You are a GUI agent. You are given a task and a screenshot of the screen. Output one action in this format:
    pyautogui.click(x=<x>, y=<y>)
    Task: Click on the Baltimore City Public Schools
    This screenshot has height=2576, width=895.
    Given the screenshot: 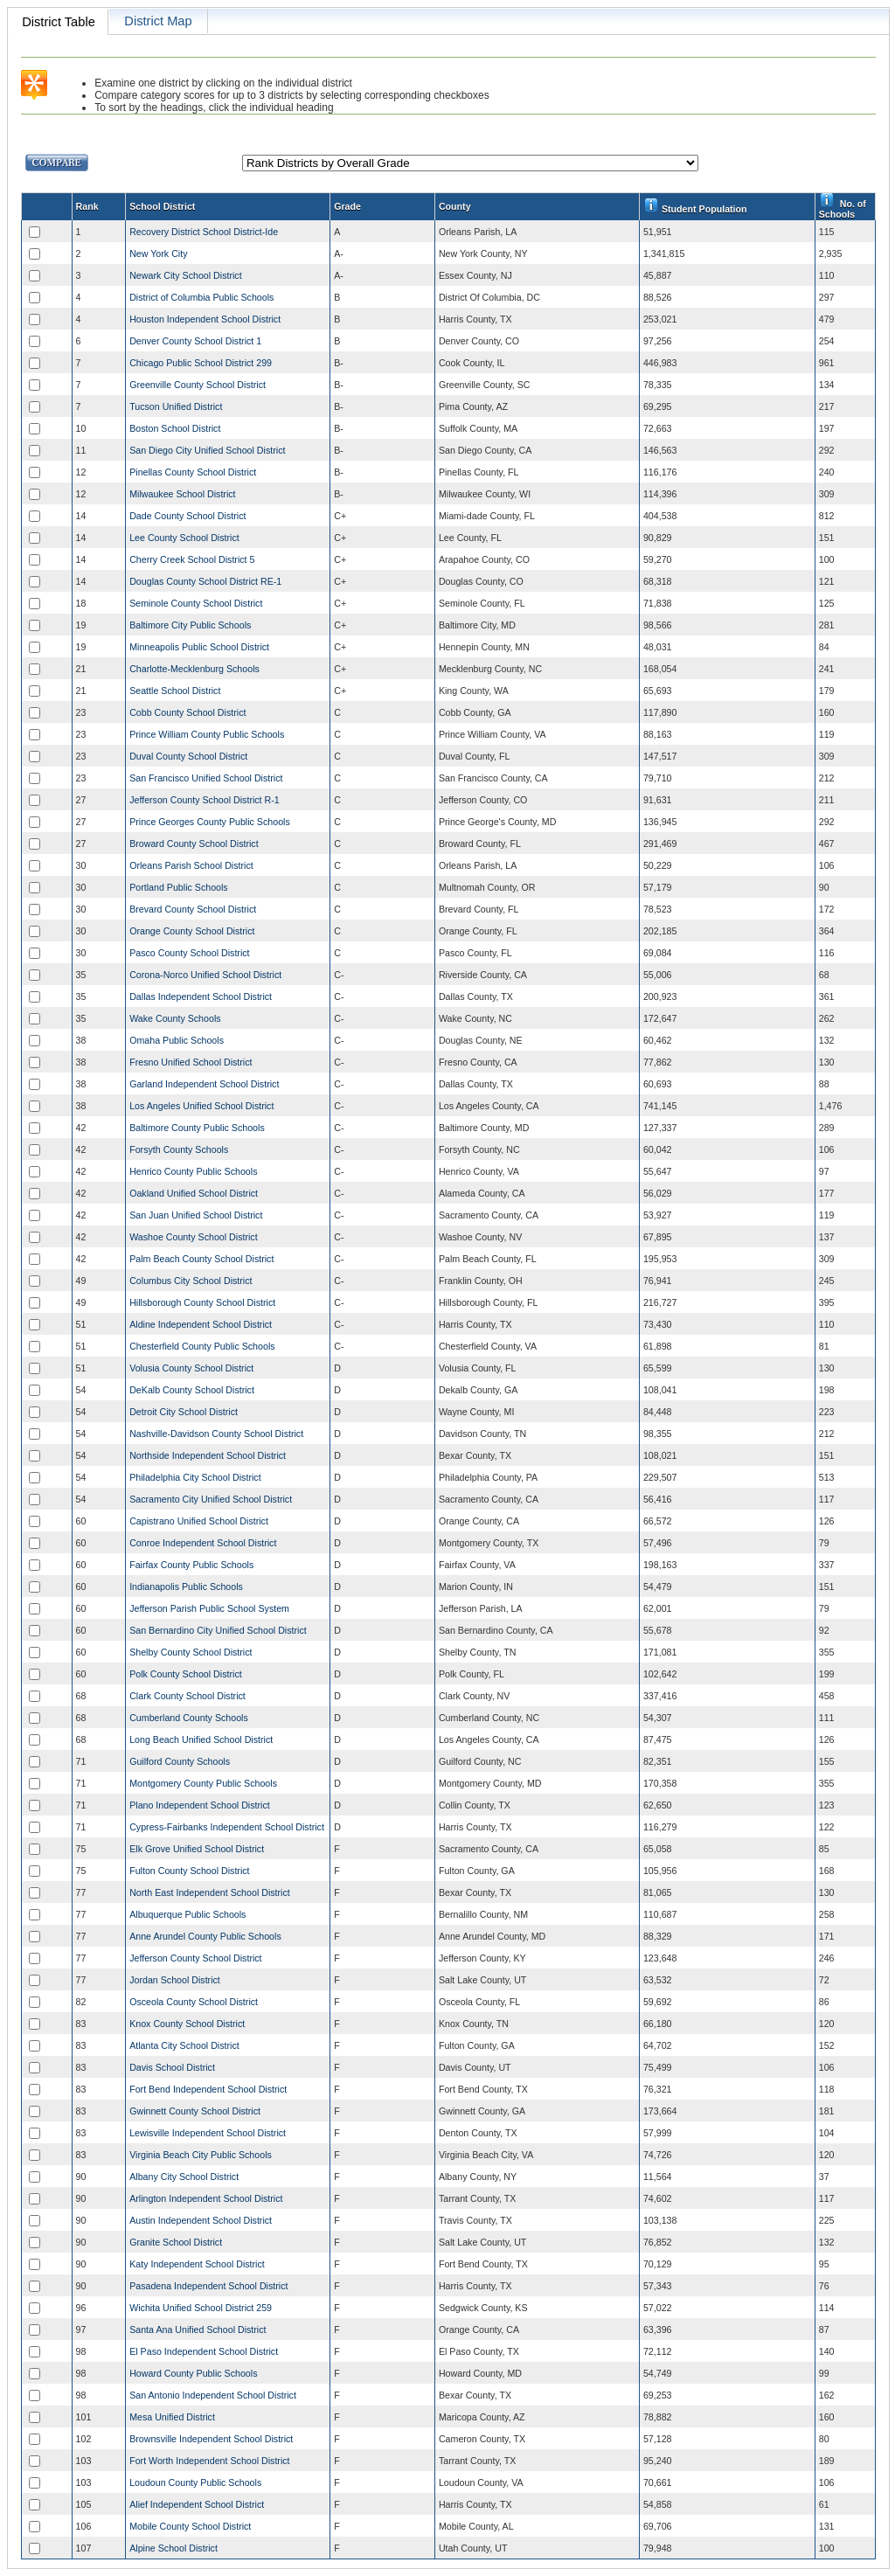 What is the action you would take?
    pyautogui.click(x=190, y=625)
    